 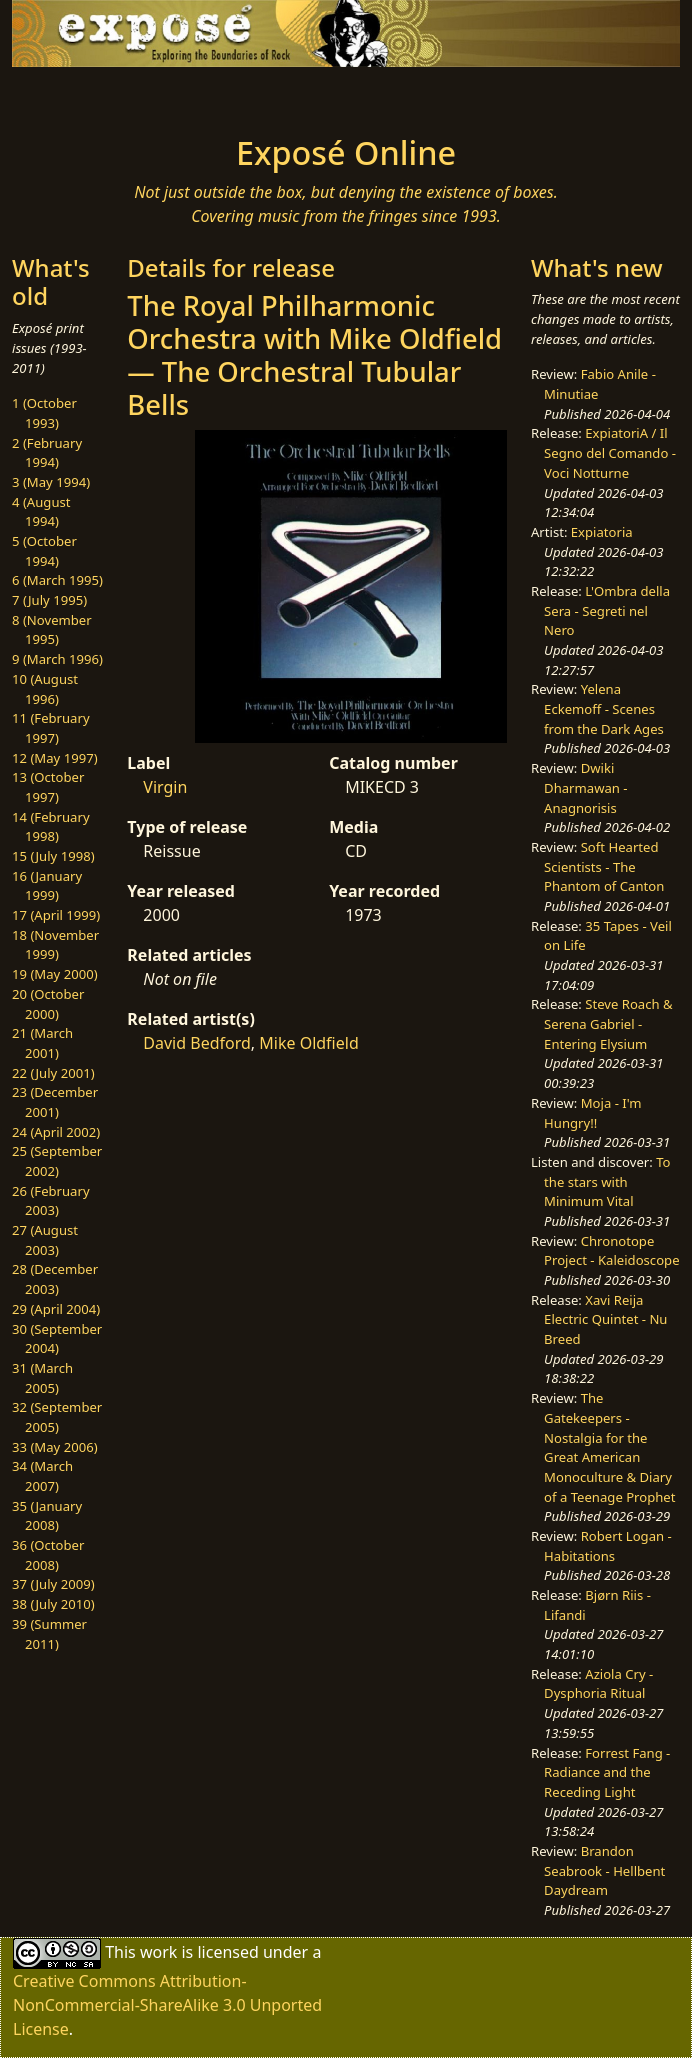 What do you see at coordinates (53, 1604) in the screenshot?
I see `38 (July 2010)` at bounding box center [53, 1604].